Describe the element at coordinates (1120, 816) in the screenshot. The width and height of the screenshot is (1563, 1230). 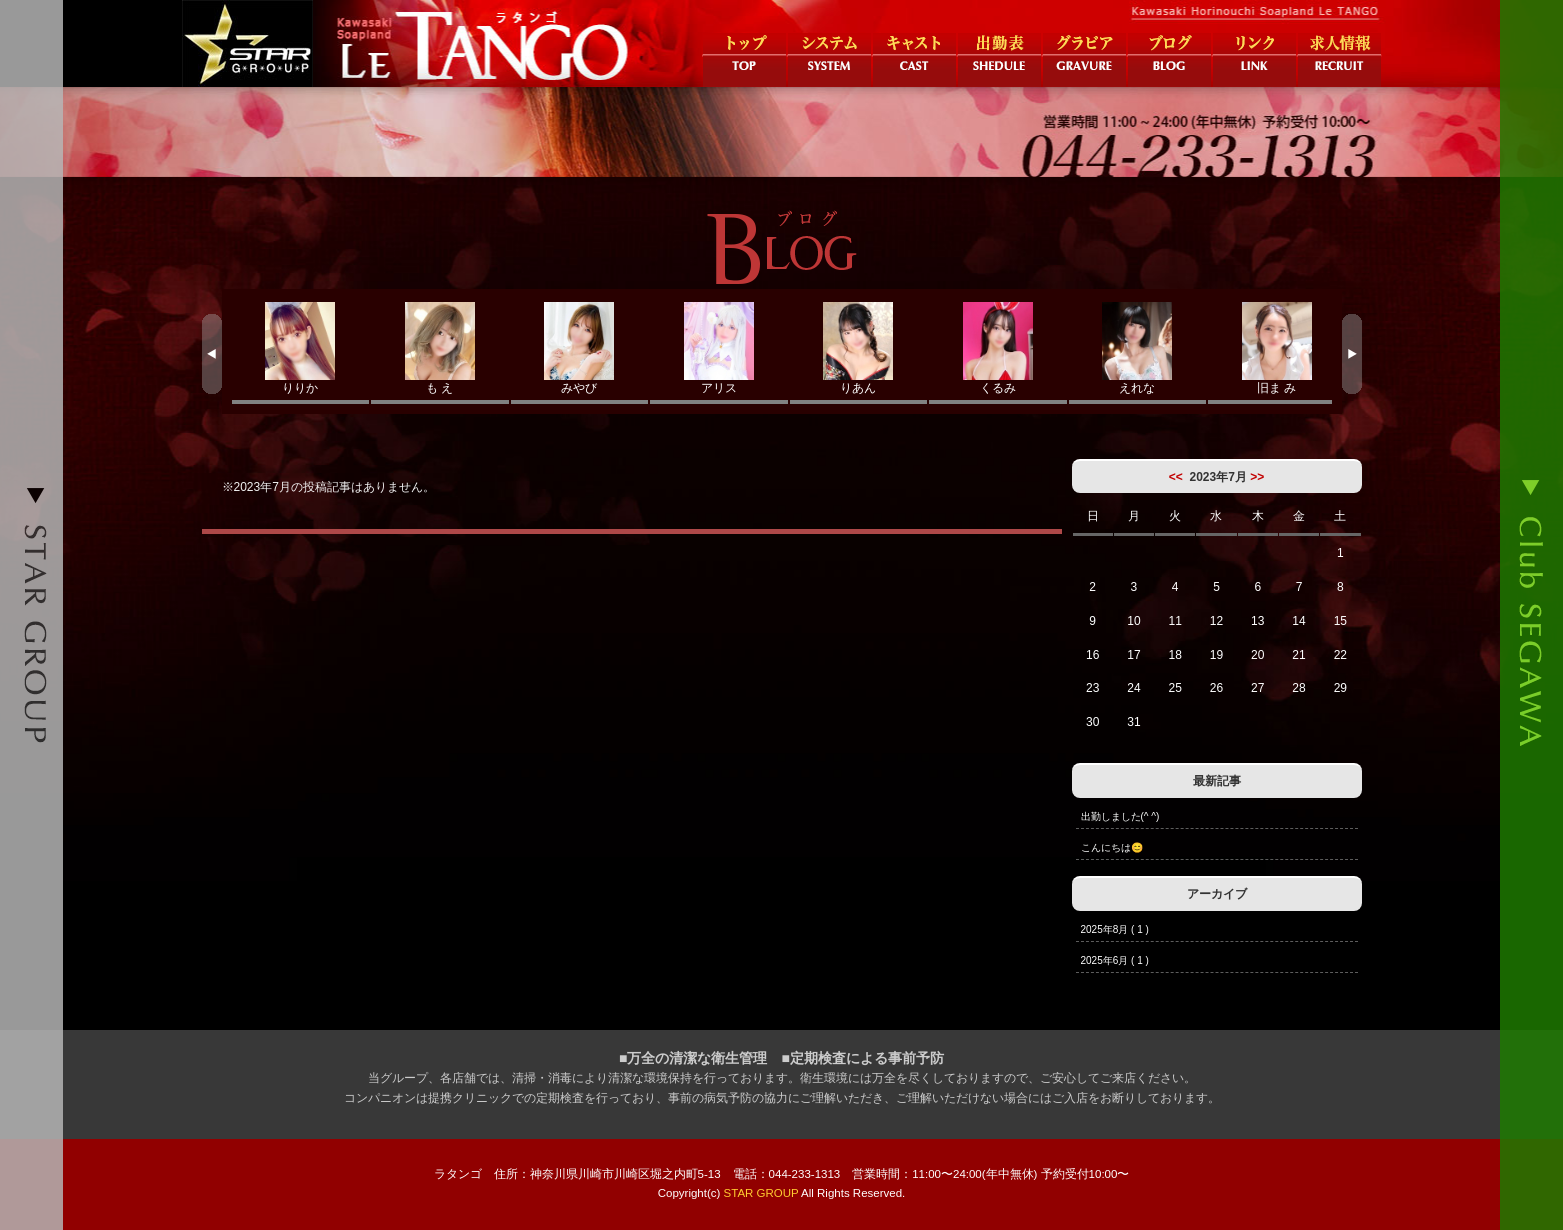
I see `出勤しました(^ ^)` at that location.